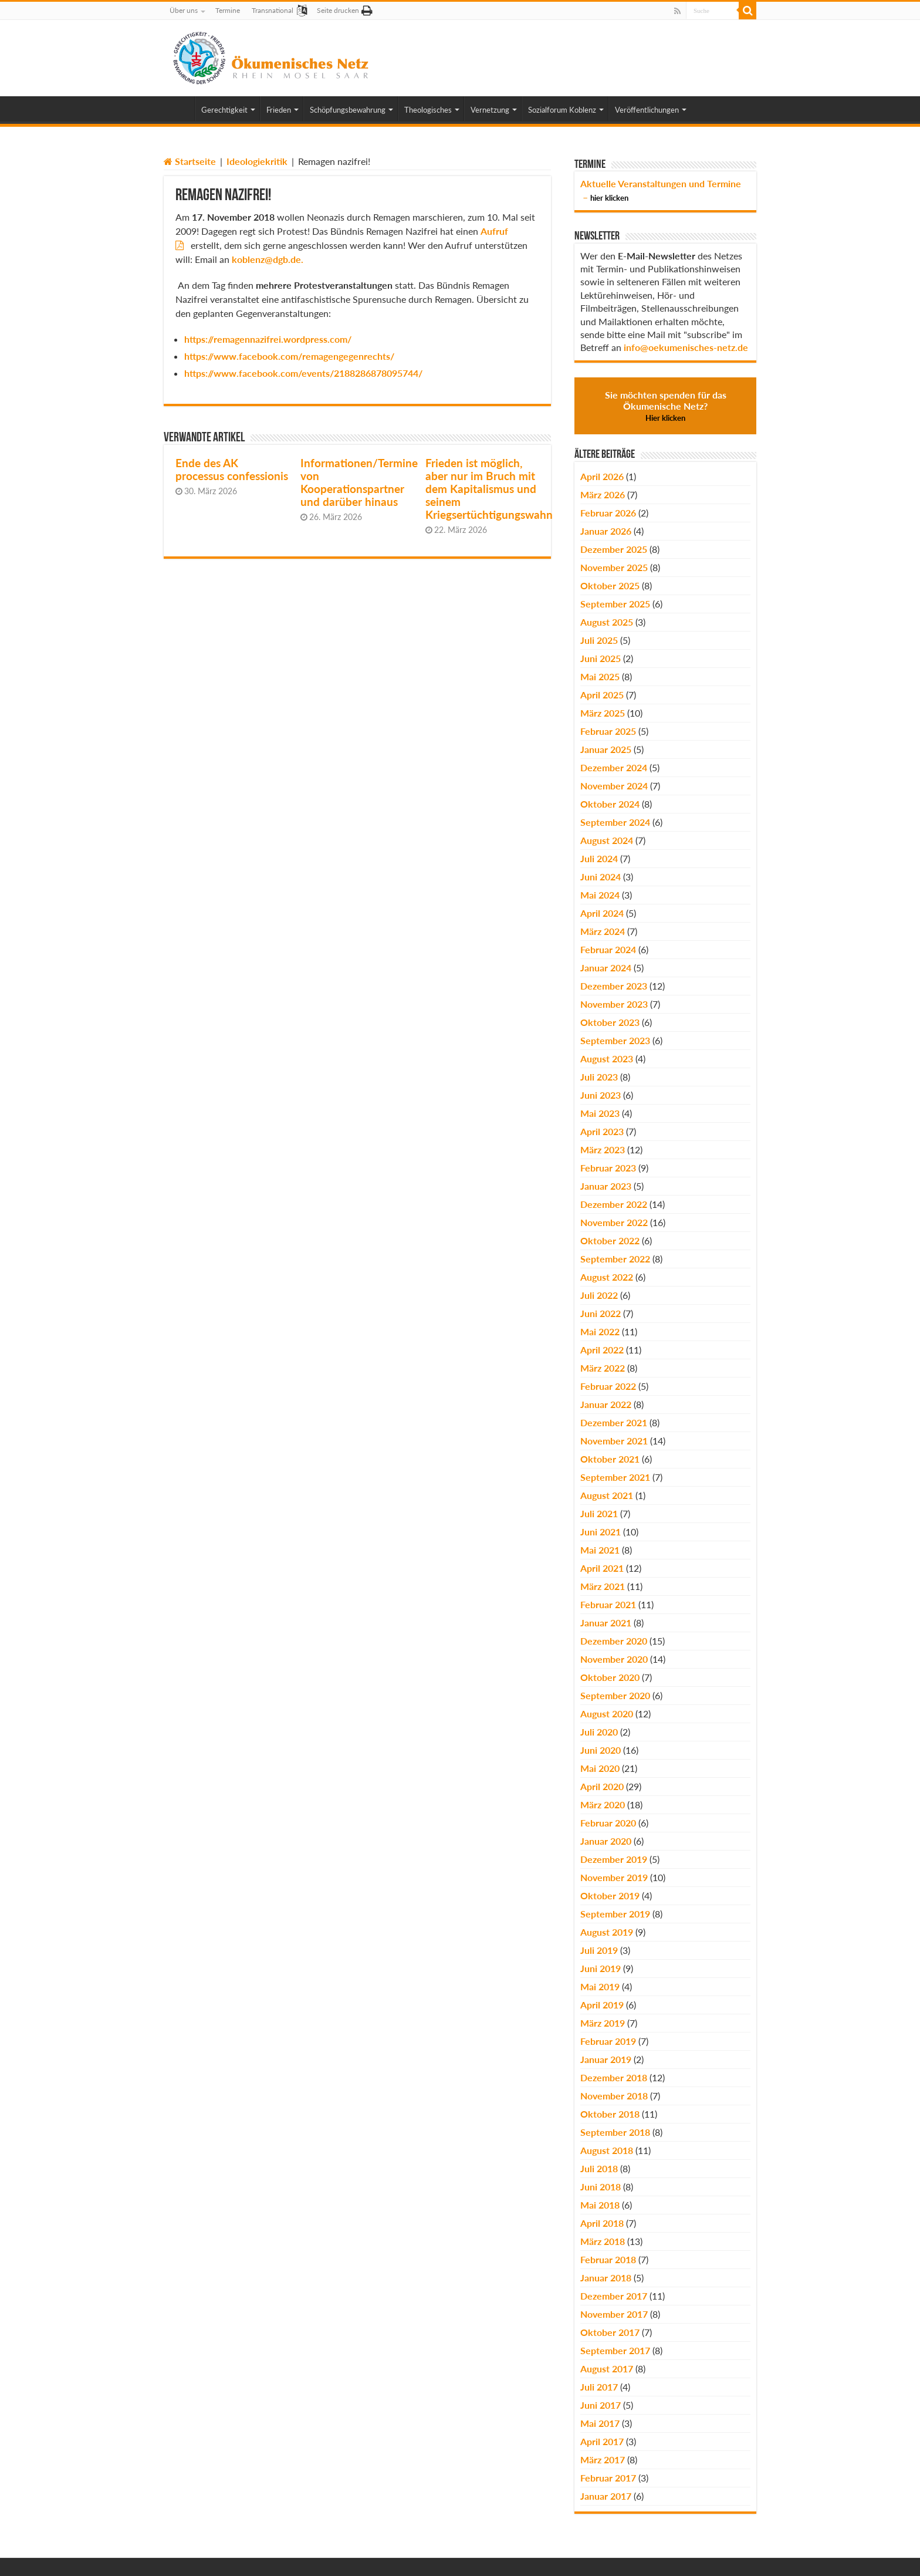  Describe the element at coordinates (303, 373) in the screenshot. I see `https://www.facebook.com/events/2188286878095744/` at that location.